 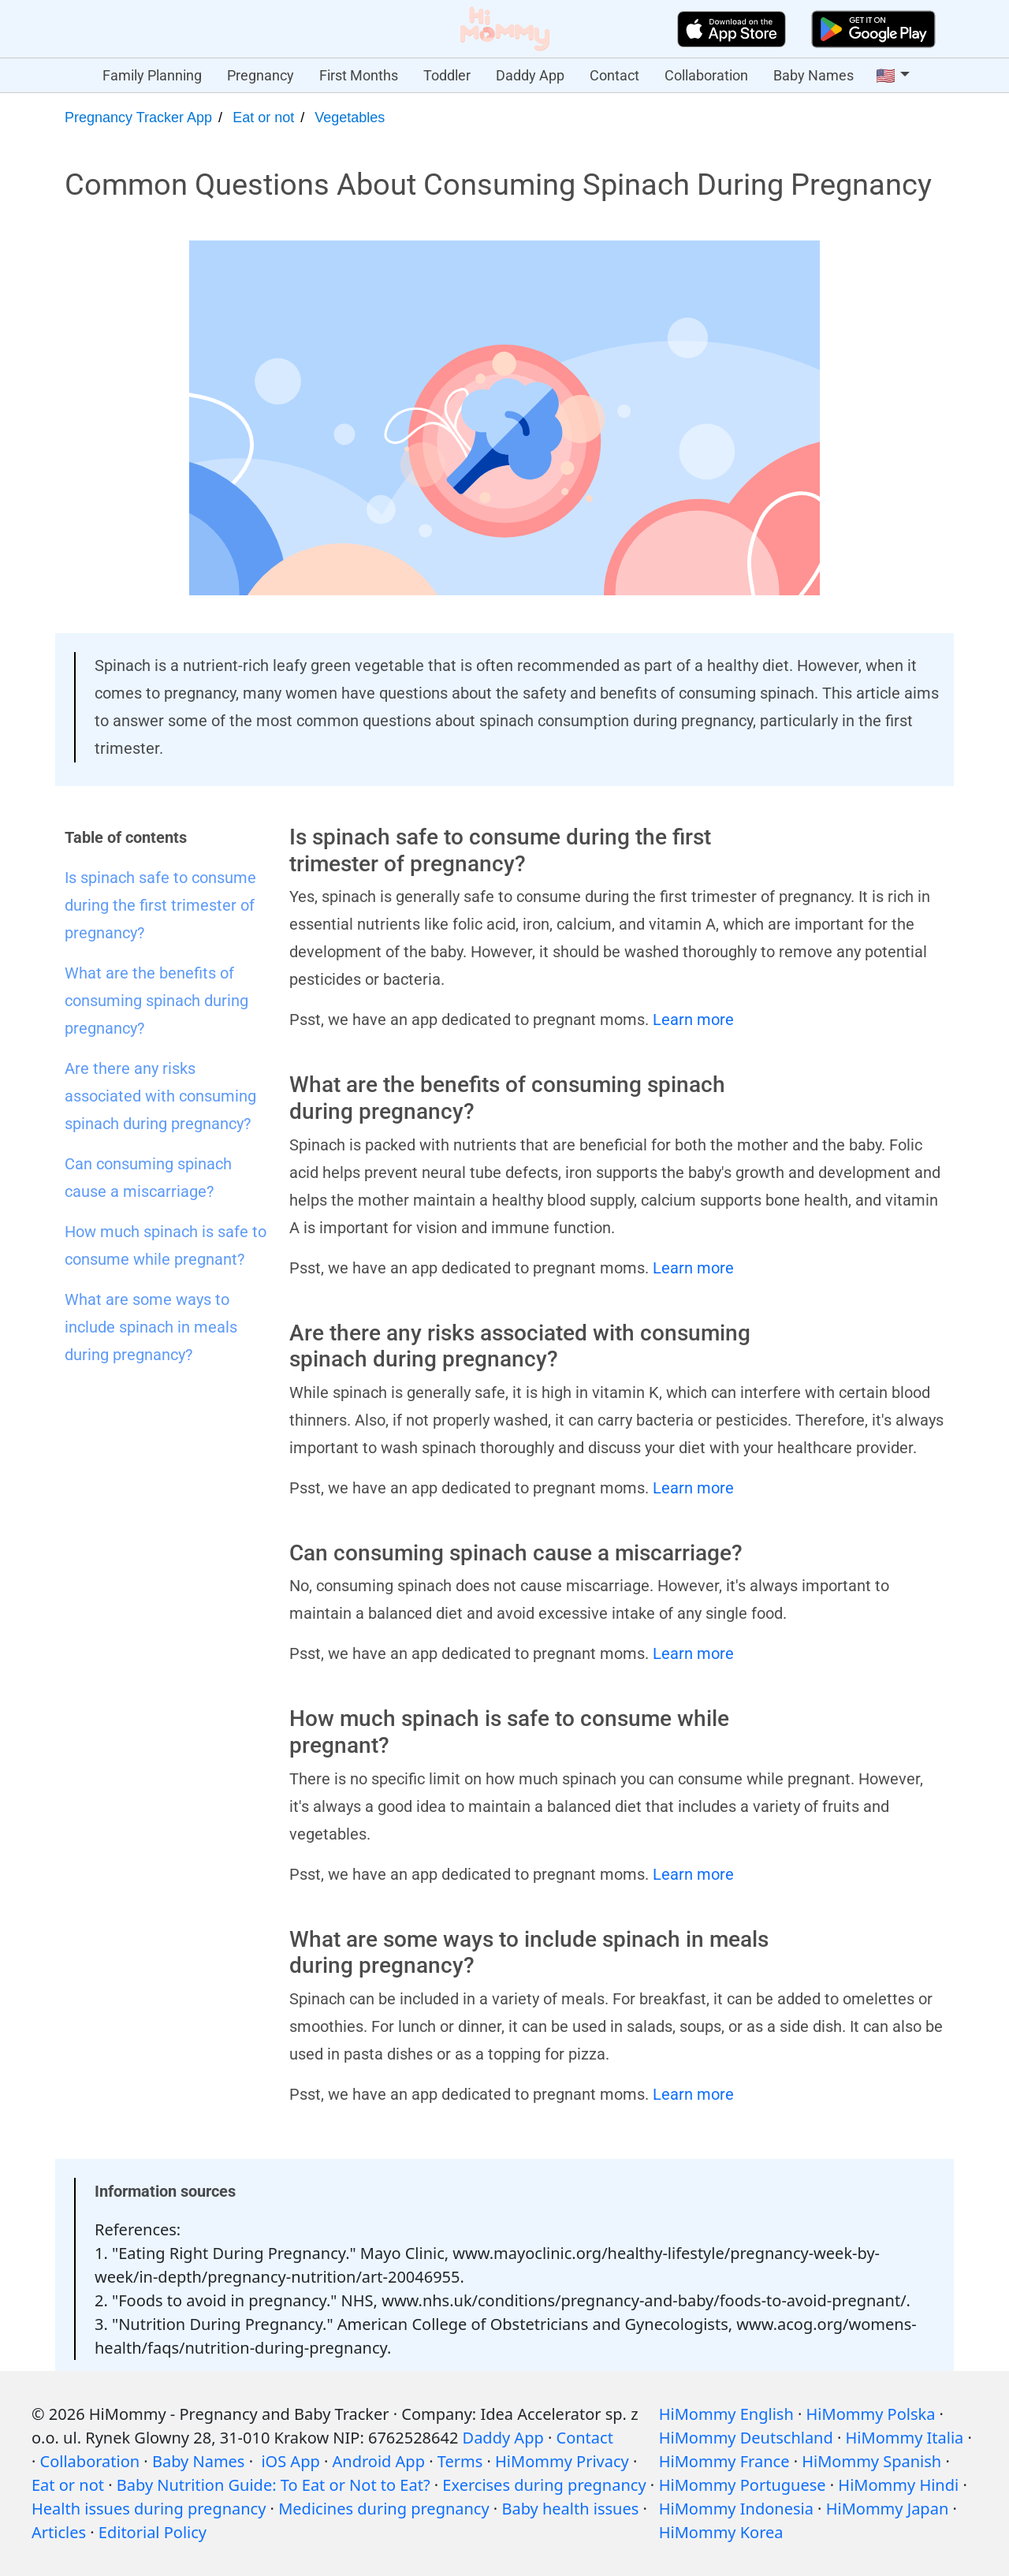 What do you see at coordinates (726, 2414) in the screenshot?
I see `HiMommy English` at bounding box center [726, 2414].